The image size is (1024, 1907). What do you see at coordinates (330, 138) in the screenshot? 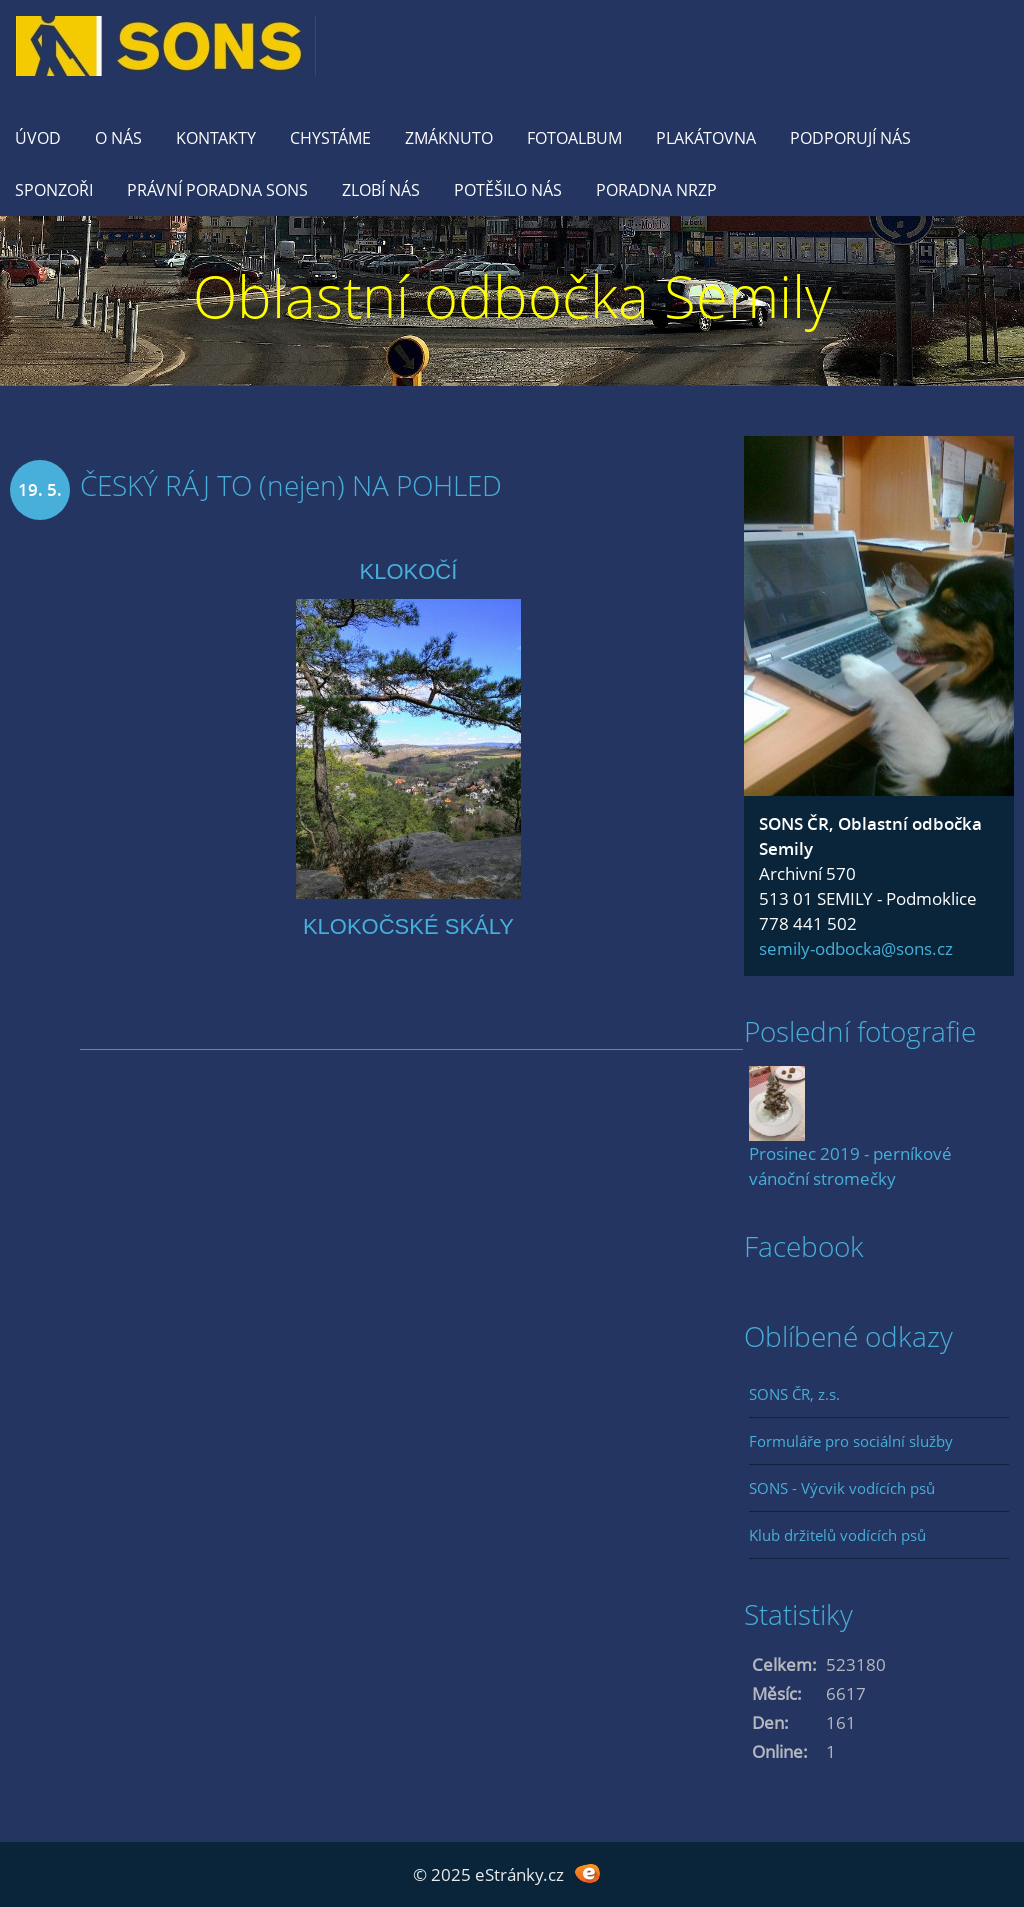
I see `Chystáme` at bounding box center [330, 138].